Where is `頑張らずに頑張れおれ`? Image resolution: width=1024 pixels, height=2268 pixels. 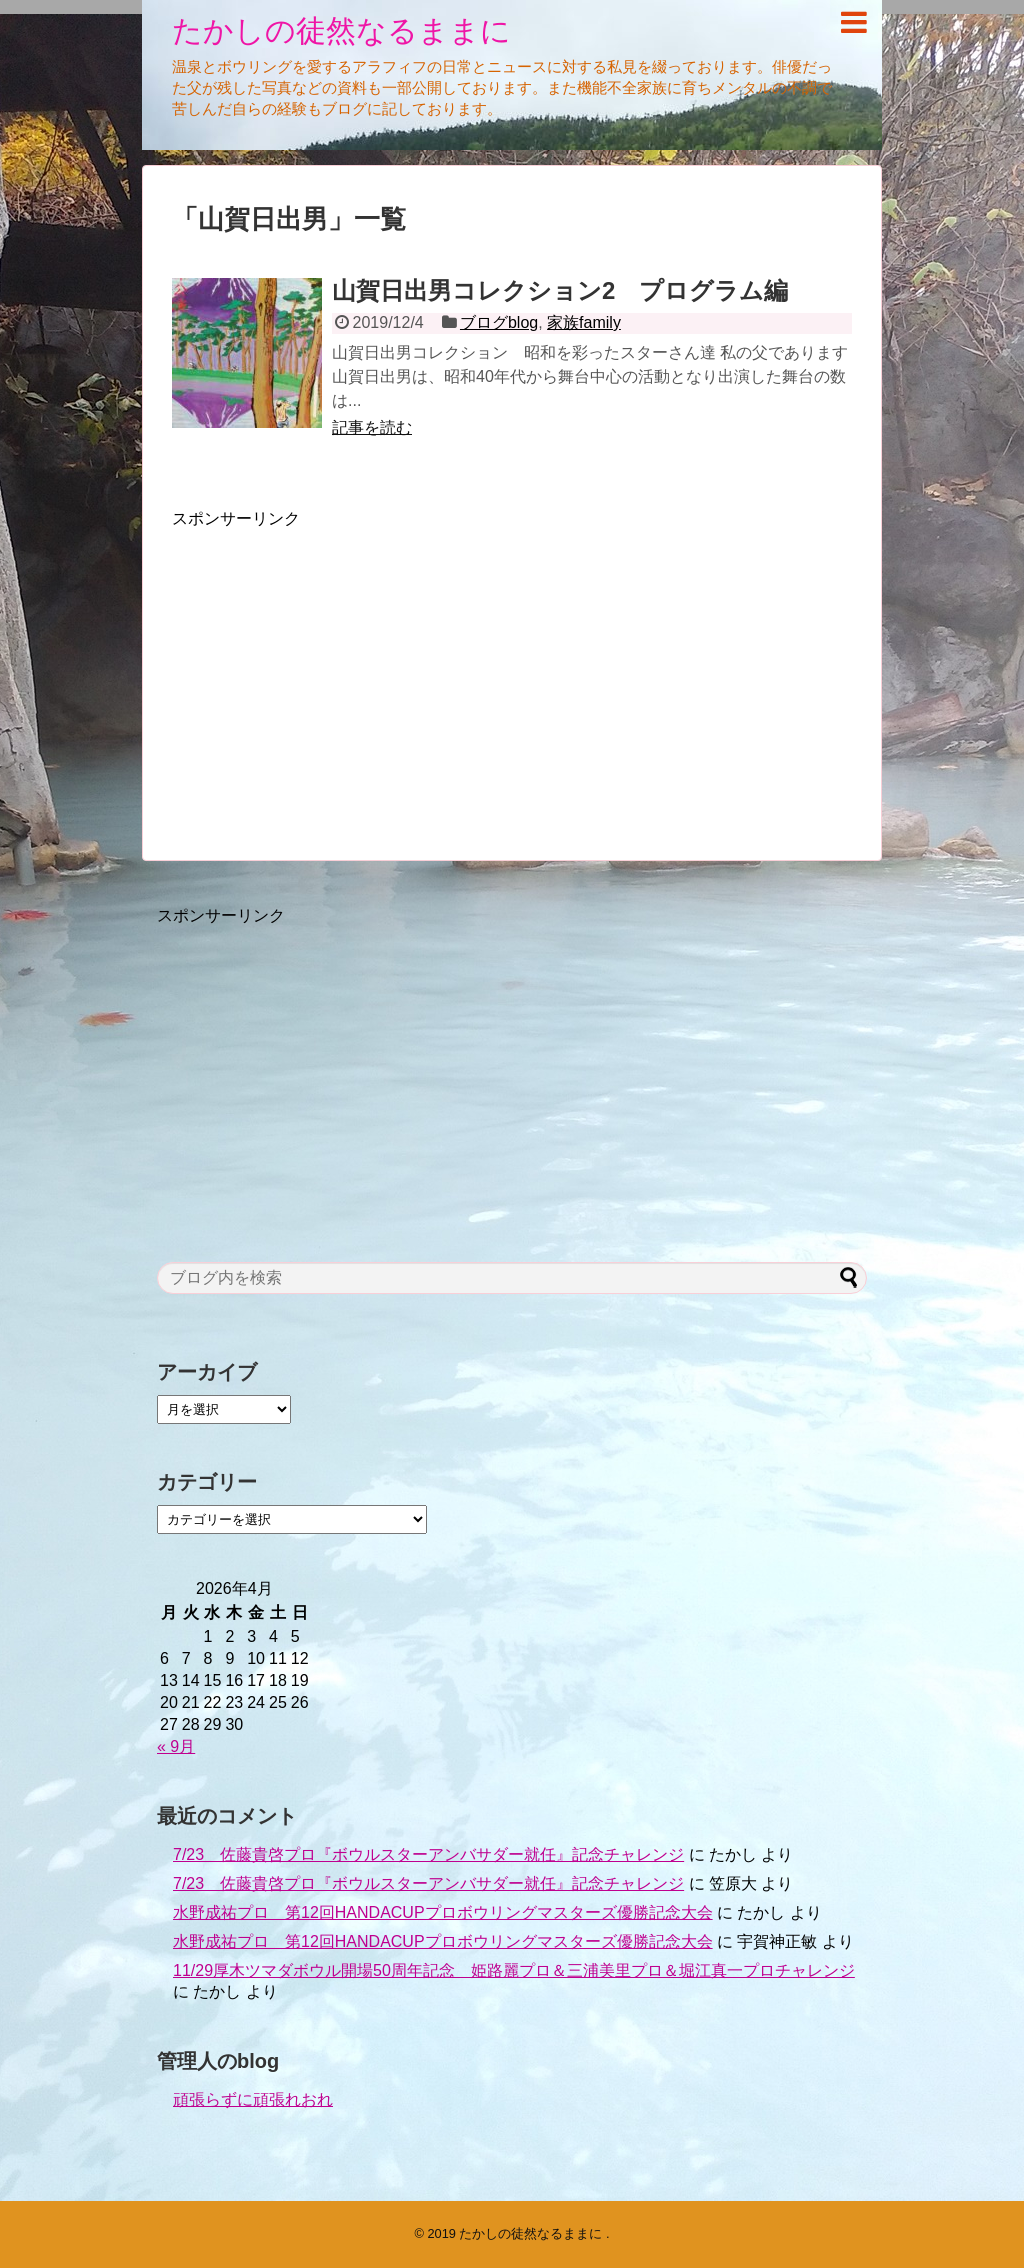 頑張らずに頑張れおれ is located at coordinates (253, 2099).